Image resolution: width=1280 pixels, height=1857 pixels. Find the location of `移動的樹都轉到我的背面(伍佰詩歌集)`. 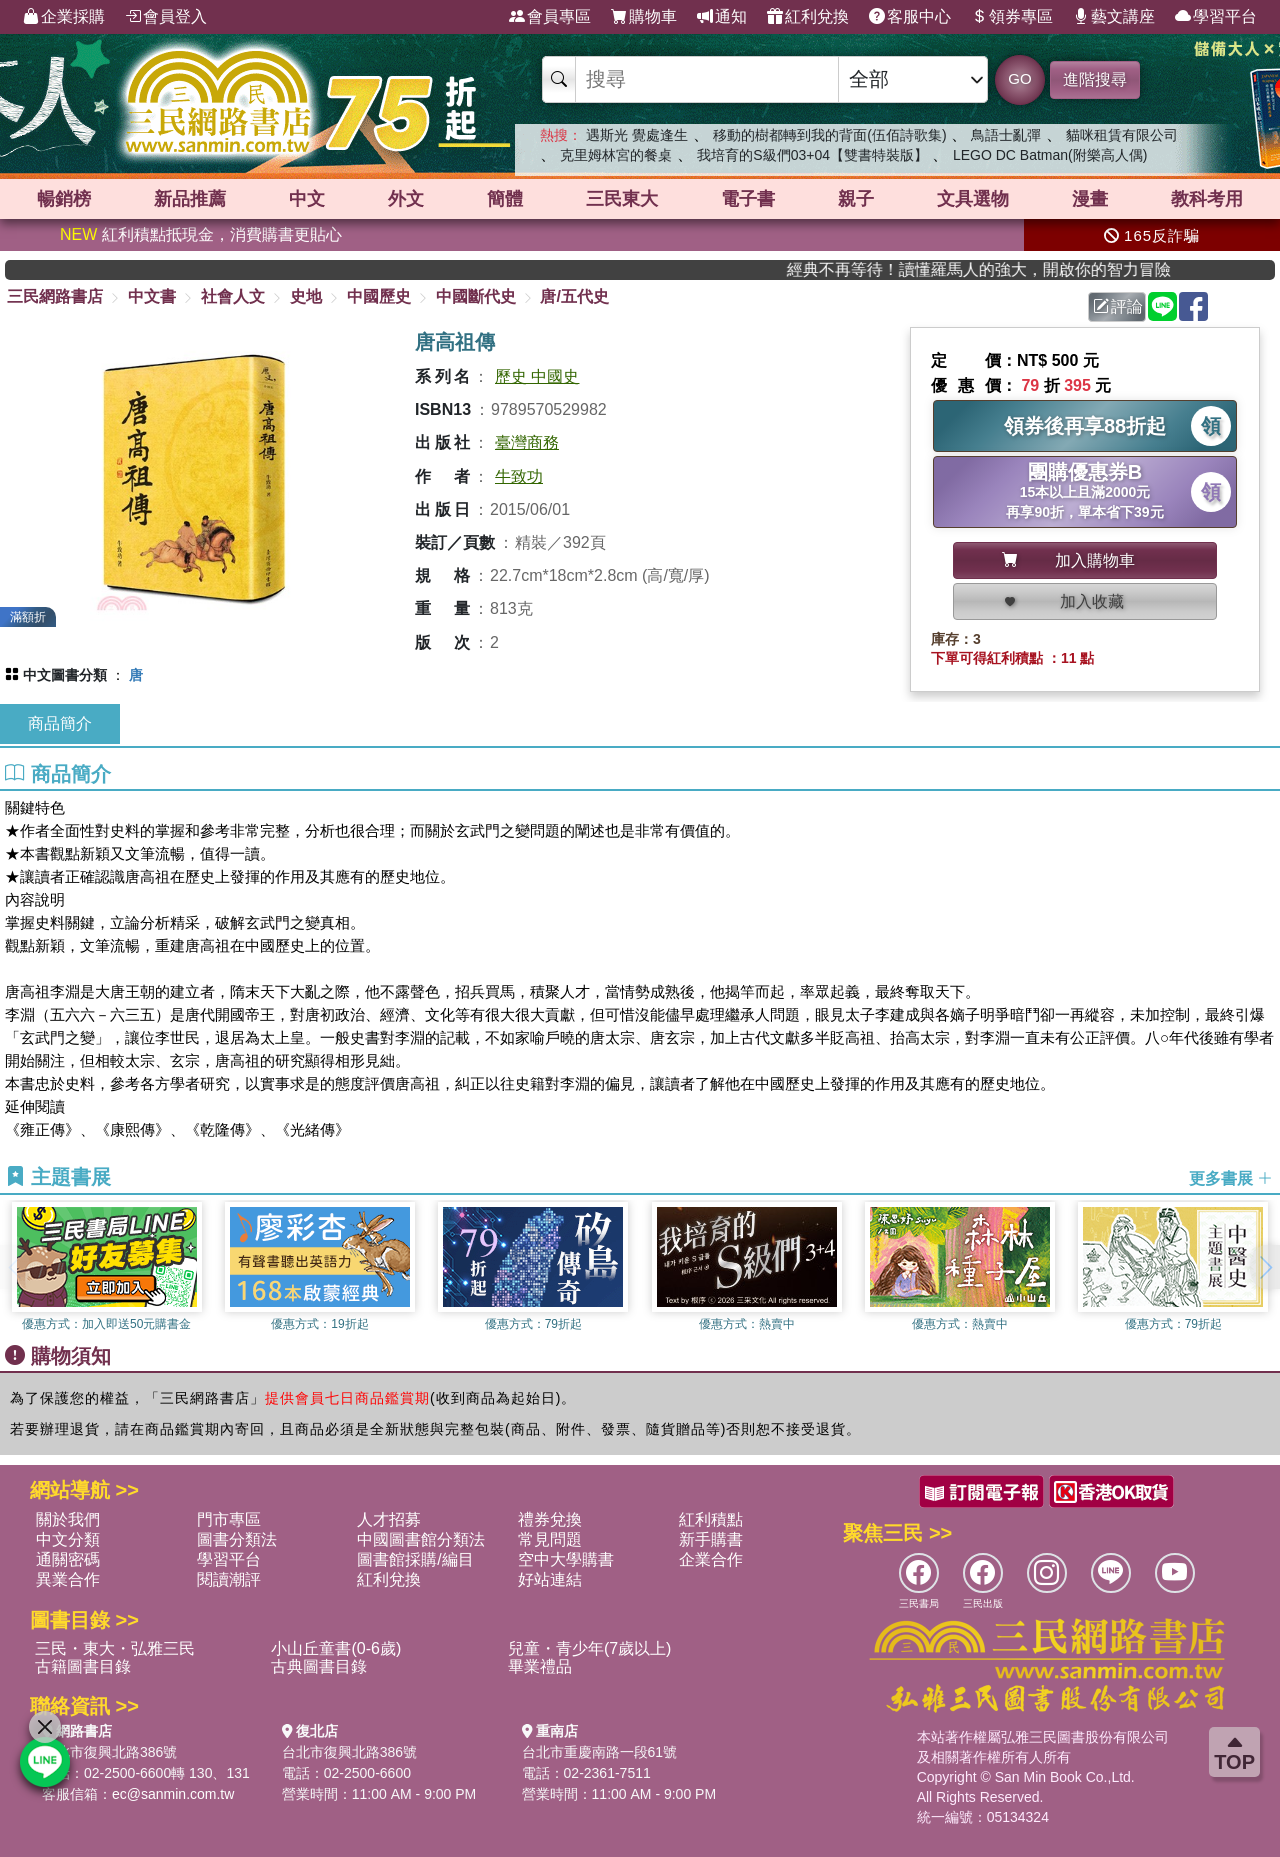

移動的樹都轉到我的背面(伍佰詩歌集) is located at coordinates (829, 135).